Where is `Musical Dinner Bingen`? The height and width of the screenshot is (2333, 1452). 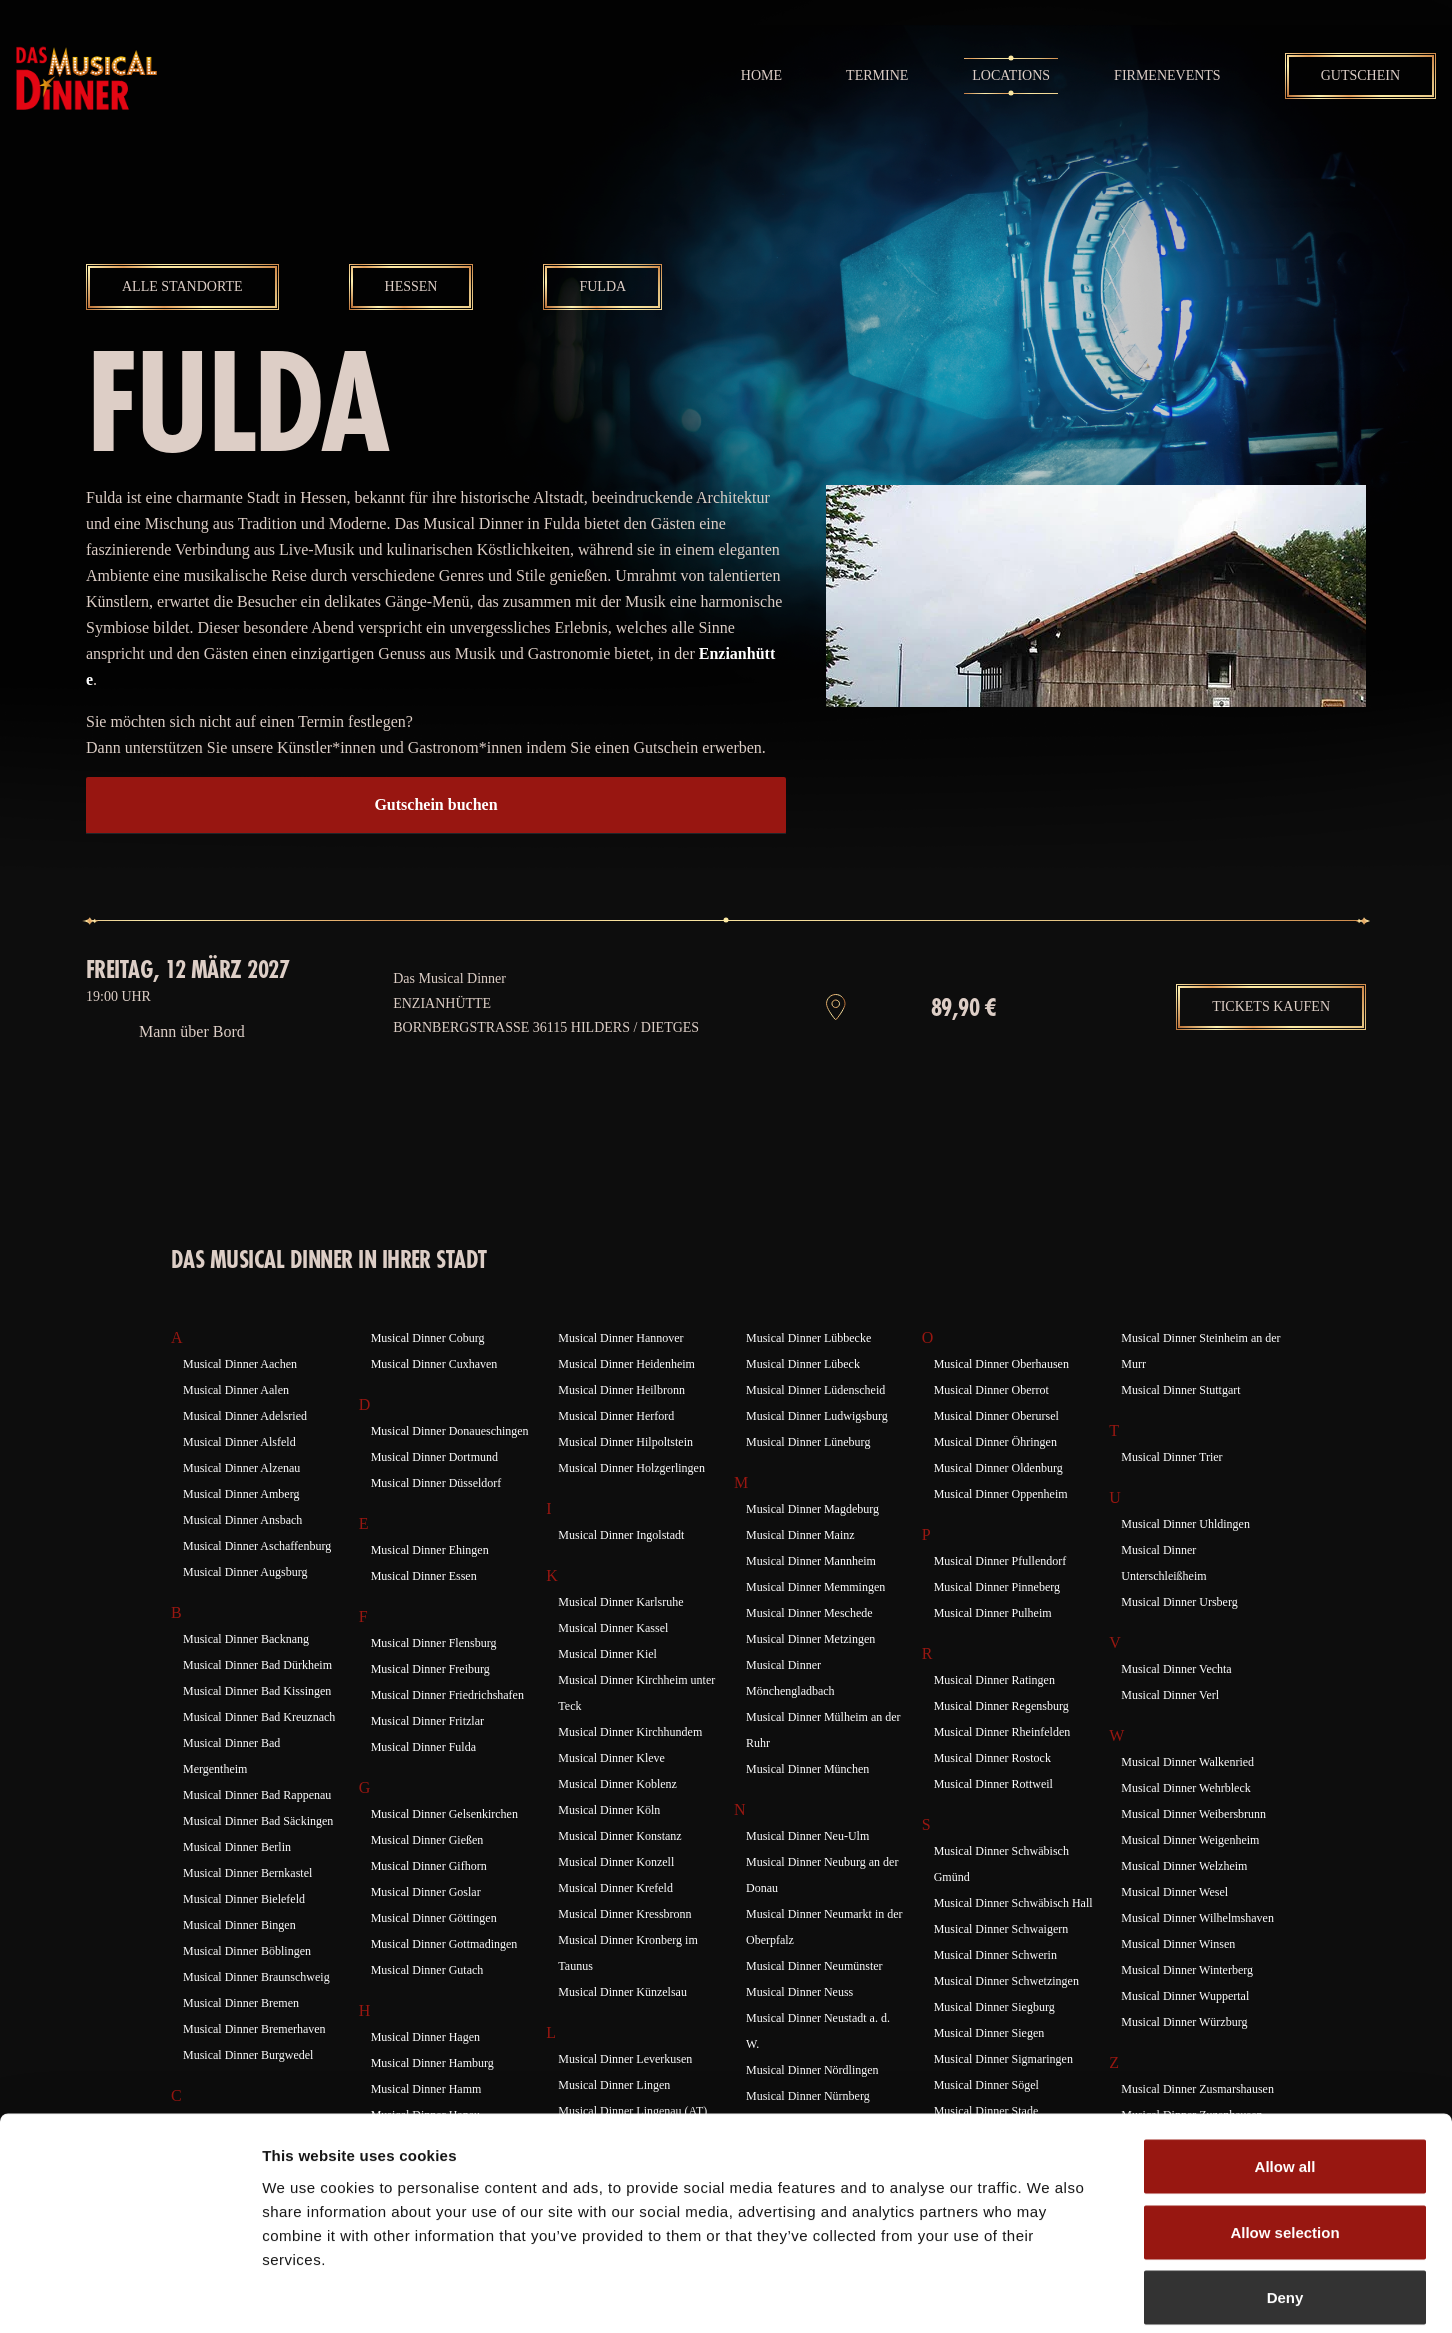 Musical Dinner Bingen is located at coordinates (239, 1960).